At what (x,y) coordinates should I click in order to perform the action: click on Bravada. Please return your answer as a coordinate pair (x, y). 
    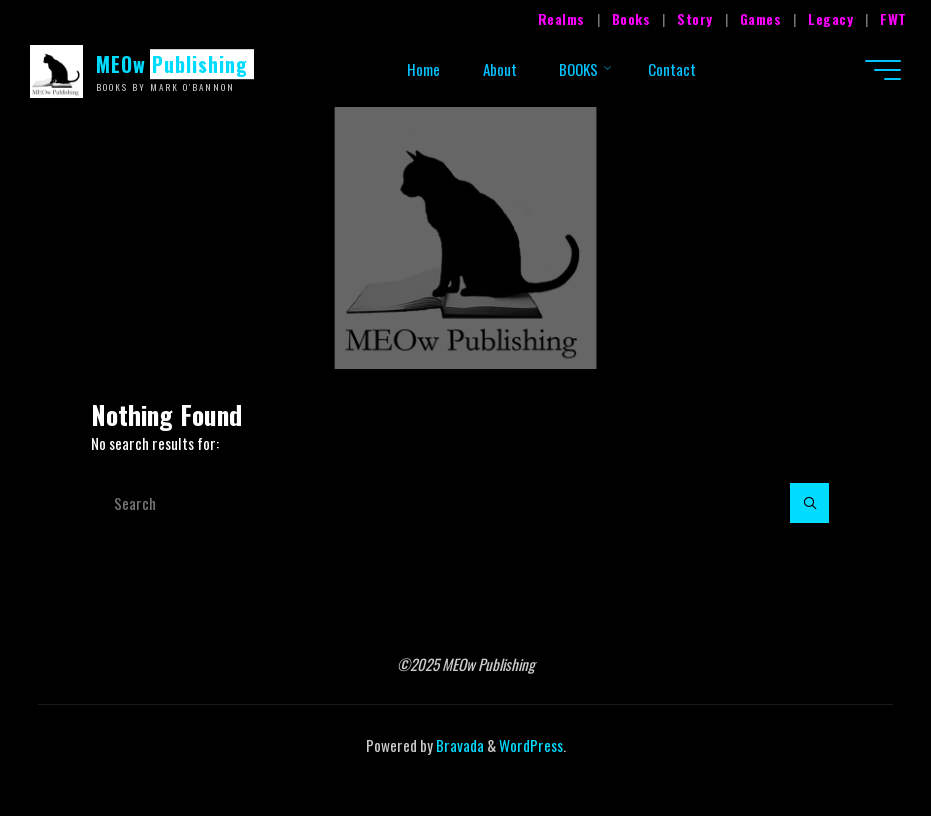
    Looking at the image, I should click on (458, 745).